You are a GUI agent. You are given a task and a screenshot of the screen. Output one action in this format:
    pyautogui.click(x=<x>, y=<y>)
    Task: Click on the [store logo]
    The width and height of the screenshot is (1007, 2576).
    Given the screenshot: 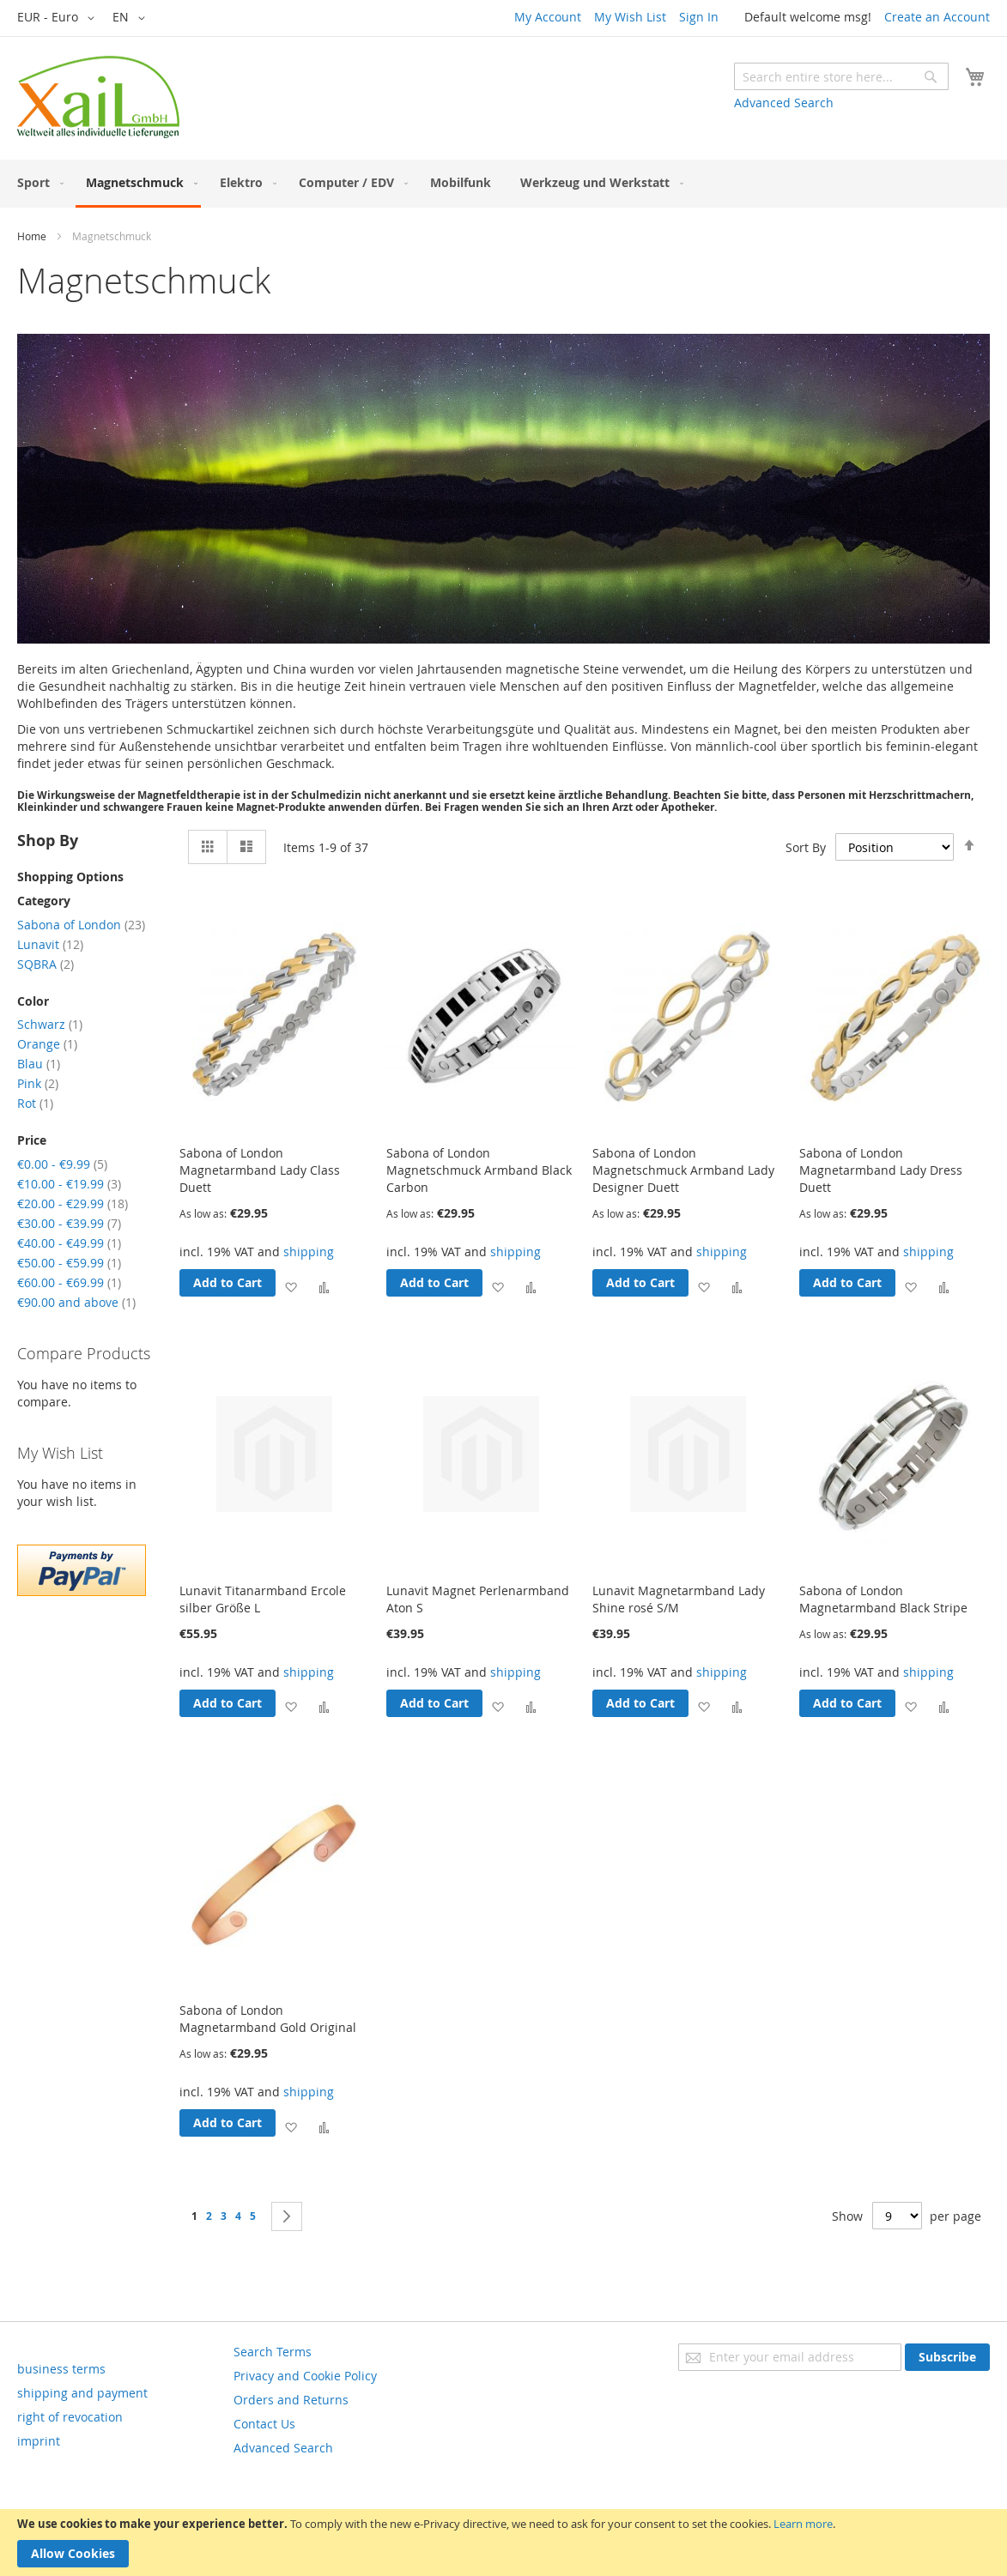 What is the action you would take?
    pyautogui.click(x=98, y=97)
    